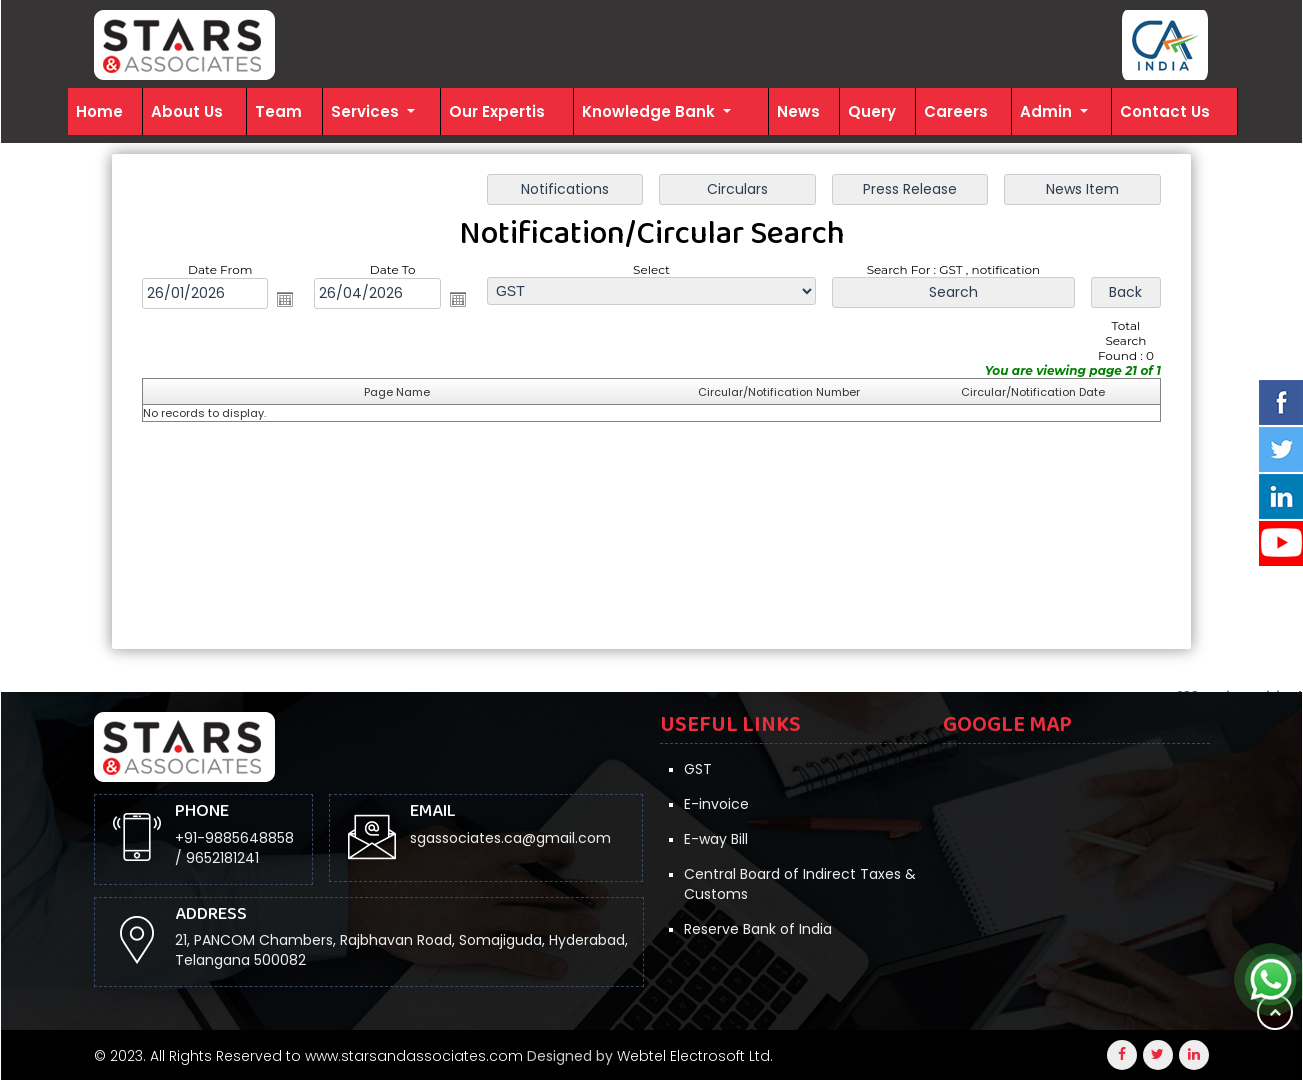 The height and width of the screenshot is (1080, 1303). I want to click on About Us, so click(187, 111).